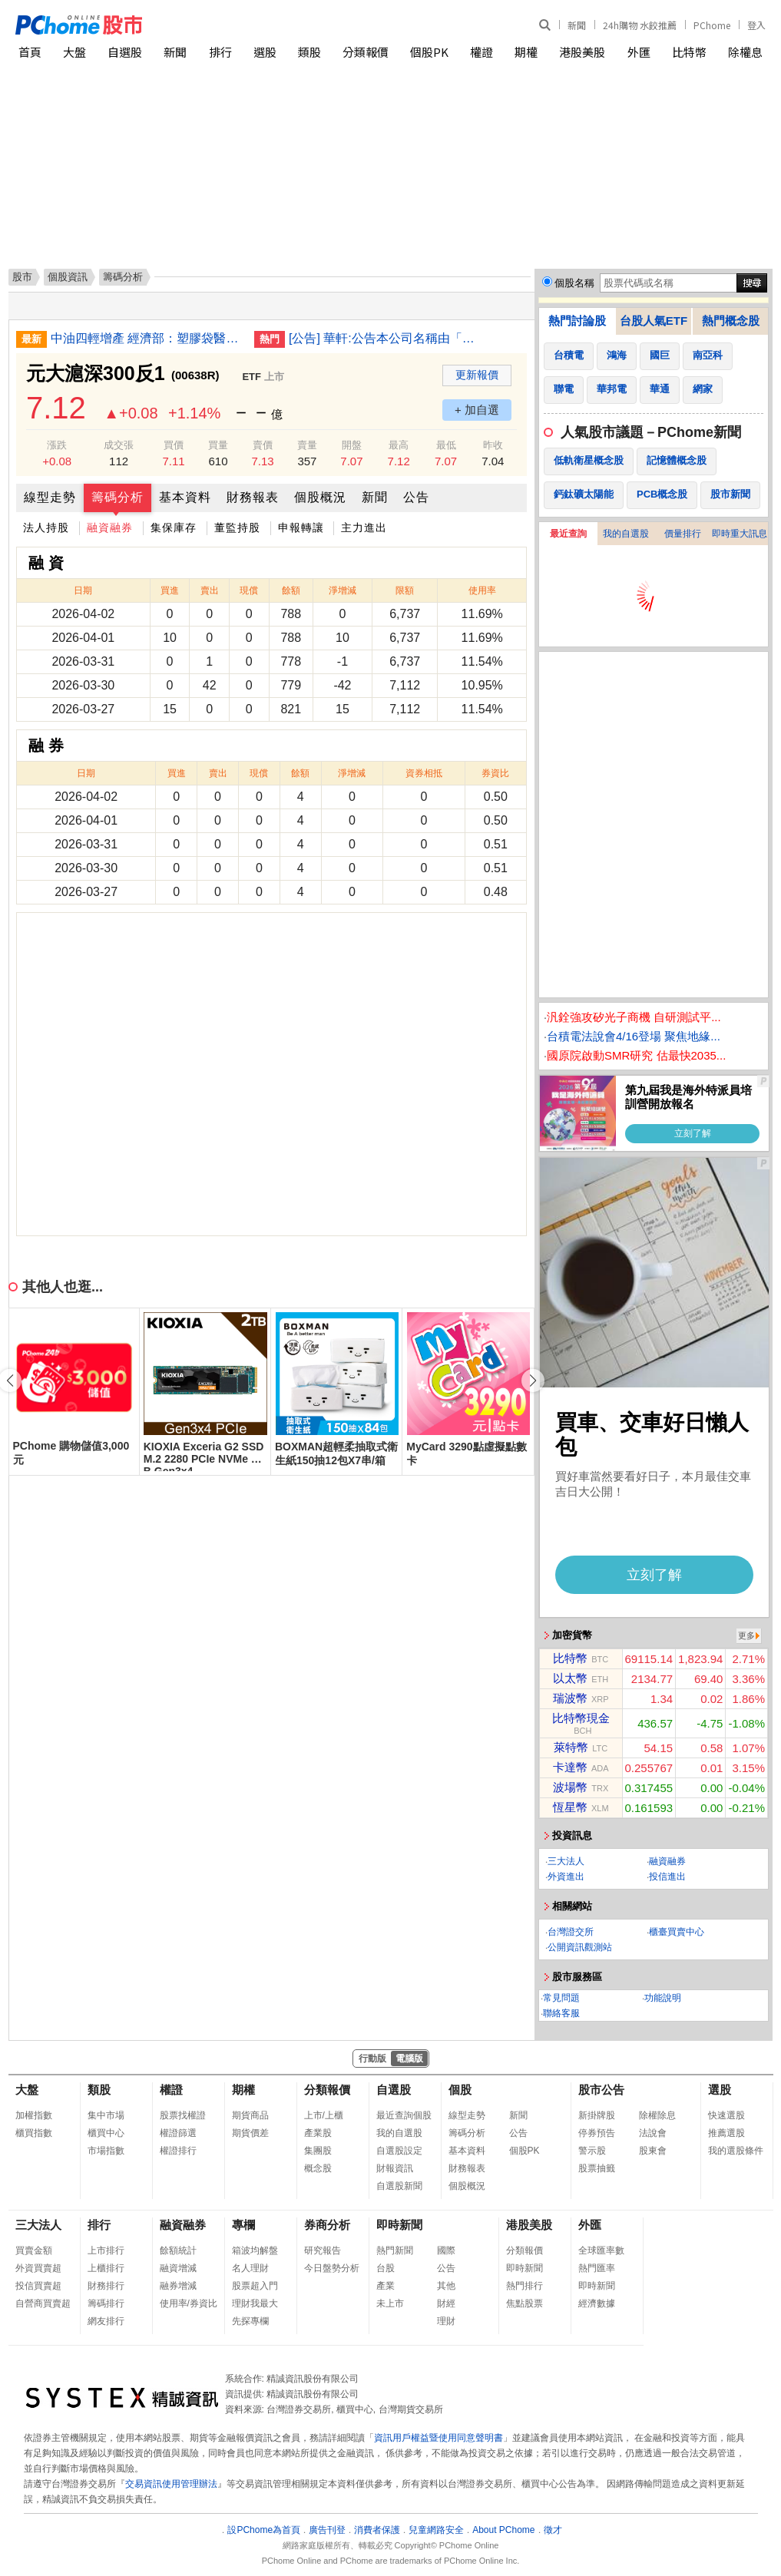  I want to click on 除權息, so click(745, 52).